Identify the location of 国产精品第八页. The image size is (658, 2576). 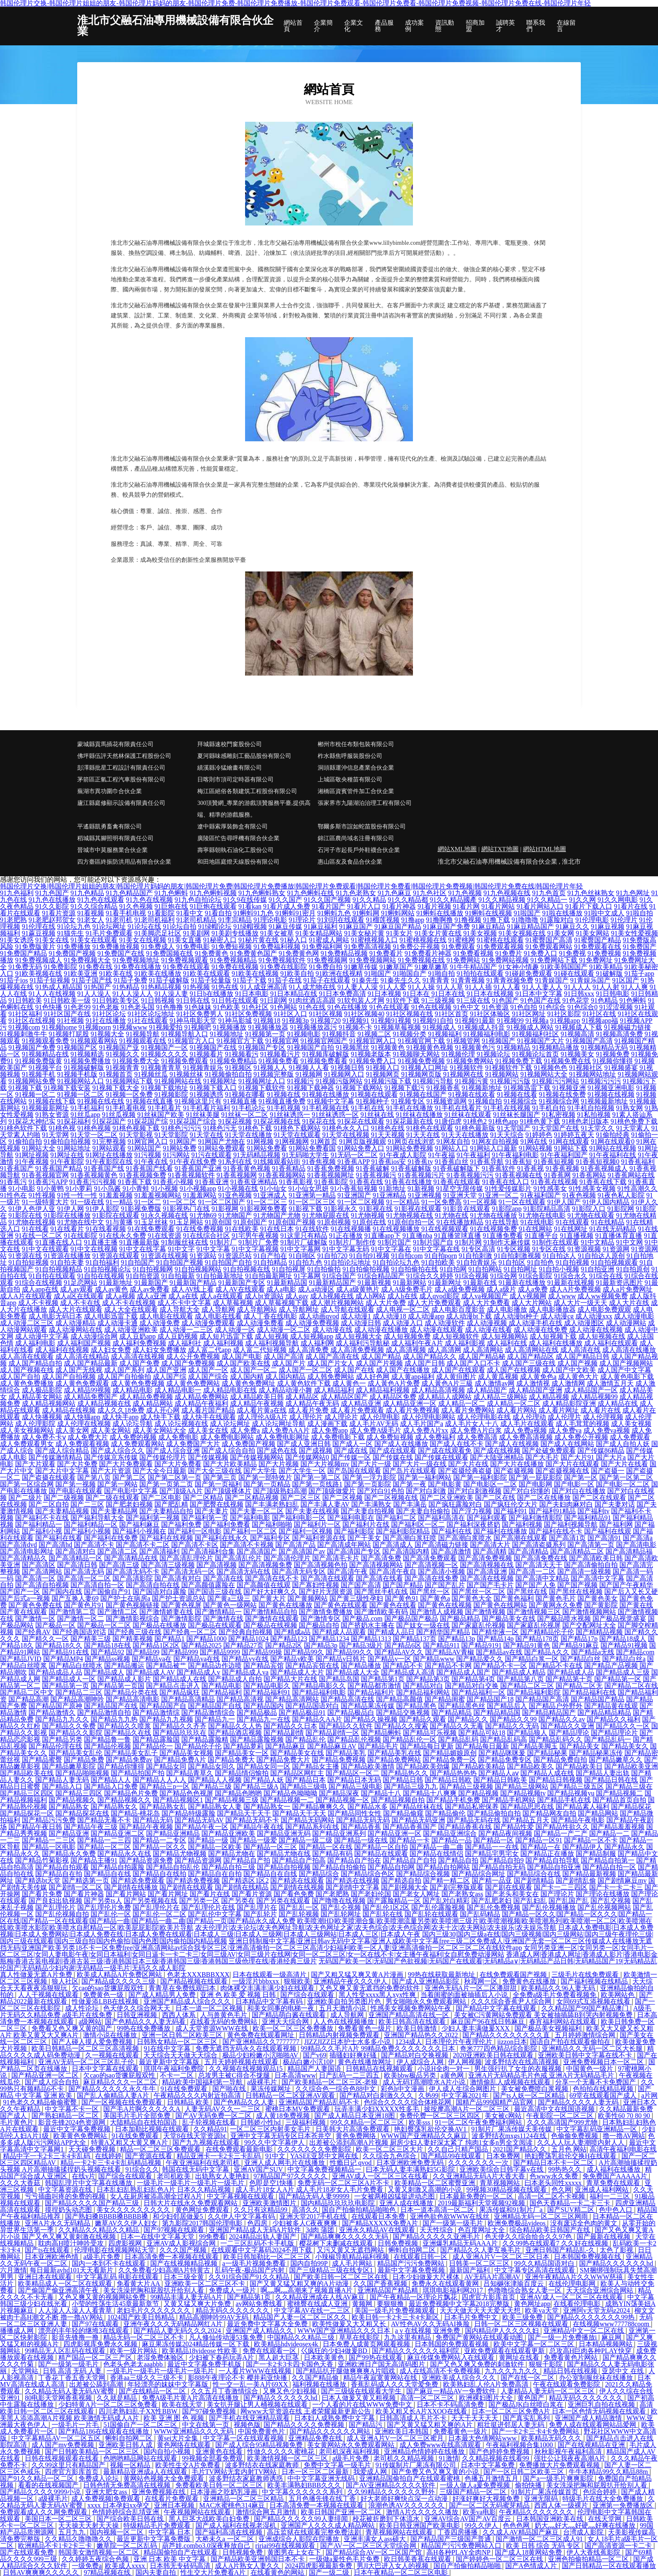
(520, 1678).